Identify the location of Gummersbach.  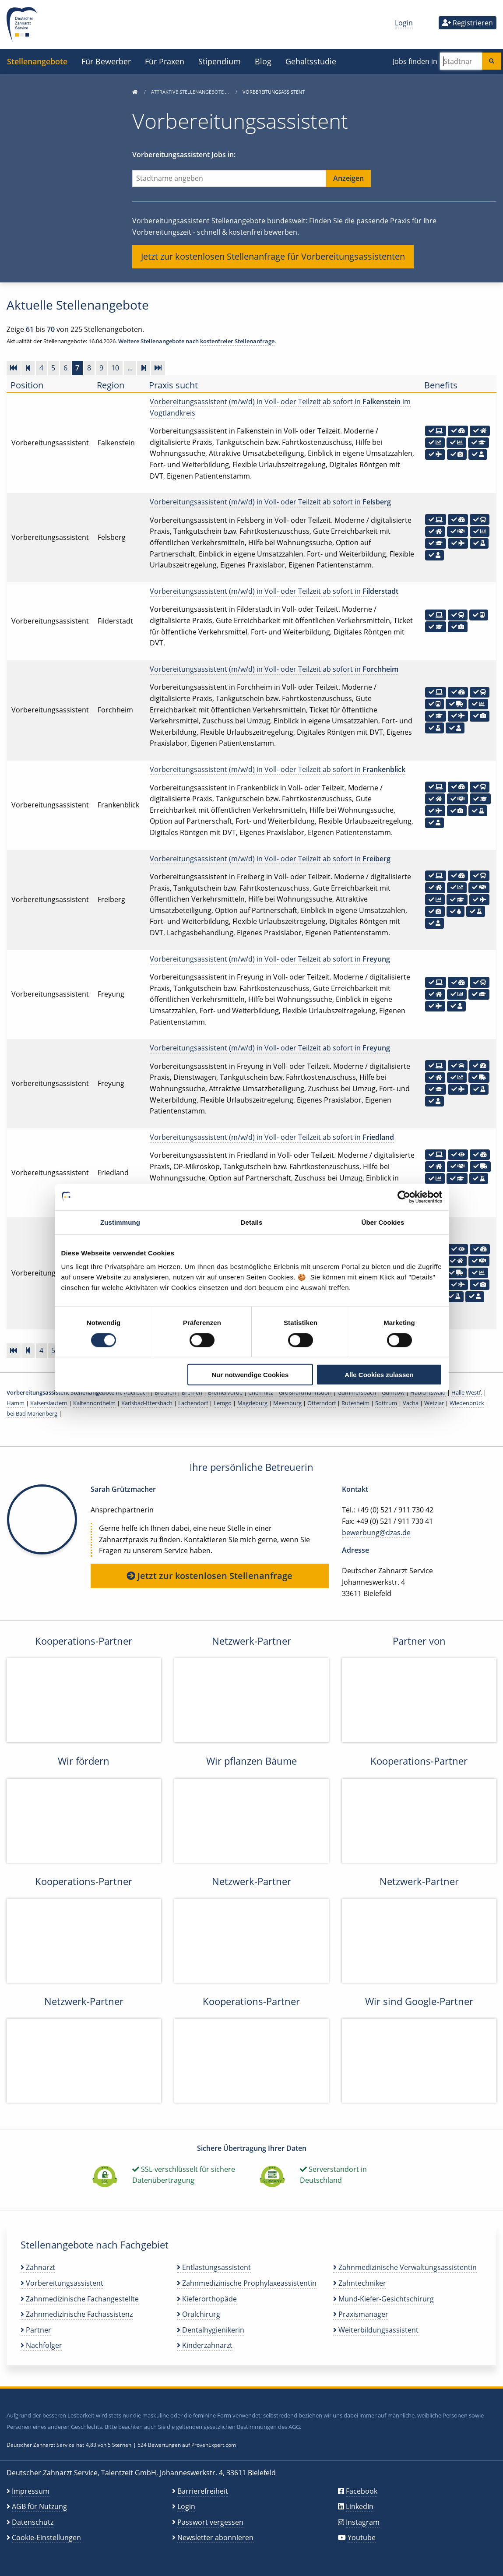
(357, 1392).